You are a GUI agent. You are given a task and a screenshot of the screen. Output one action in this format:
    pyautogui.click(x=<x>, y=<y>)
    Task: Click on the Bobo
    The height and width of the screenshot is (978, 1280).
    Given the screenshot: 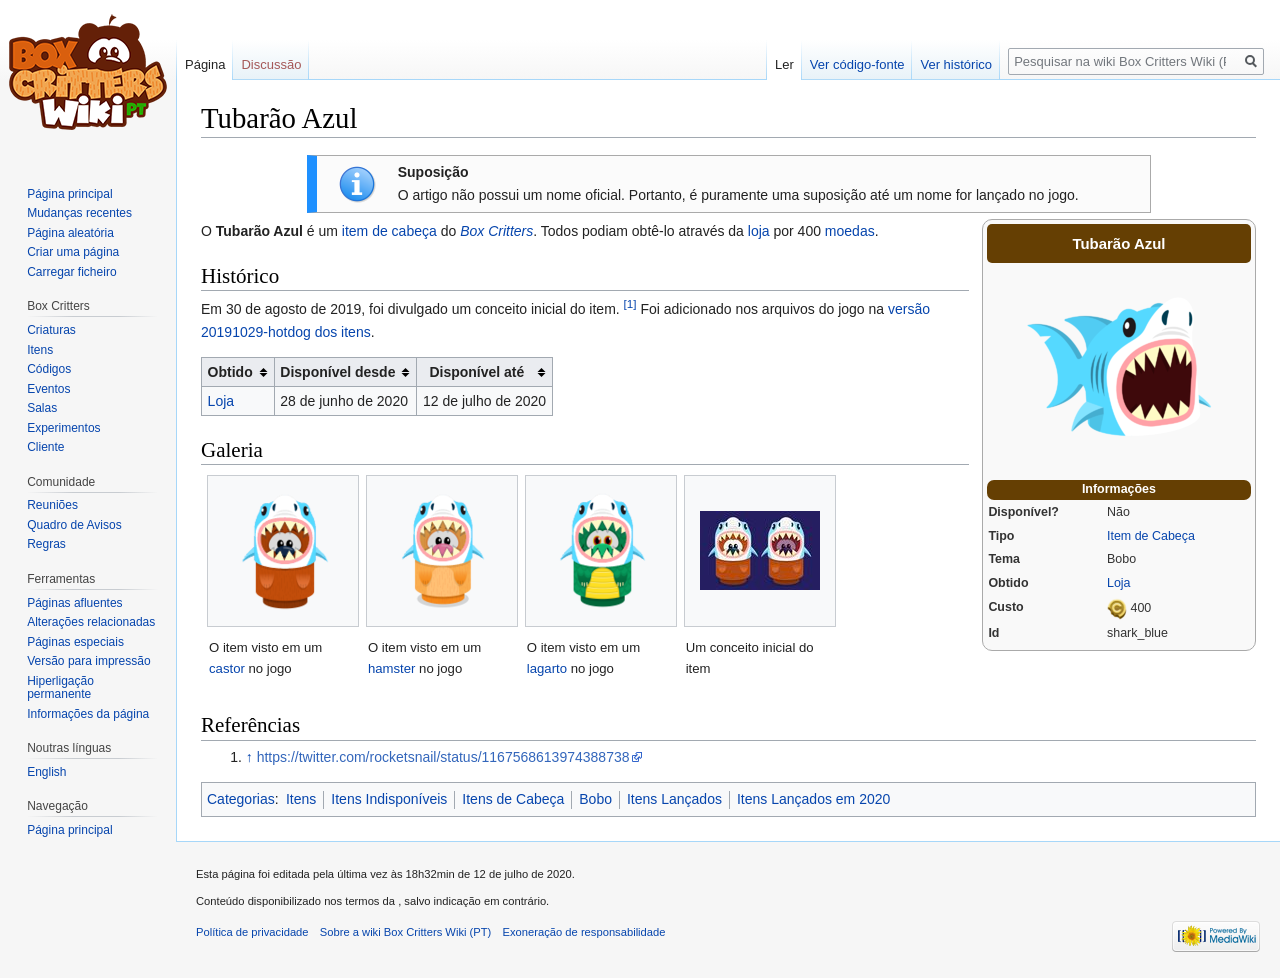 What is the action you would take?
    pyautogui.click(x=595, y=799)
    